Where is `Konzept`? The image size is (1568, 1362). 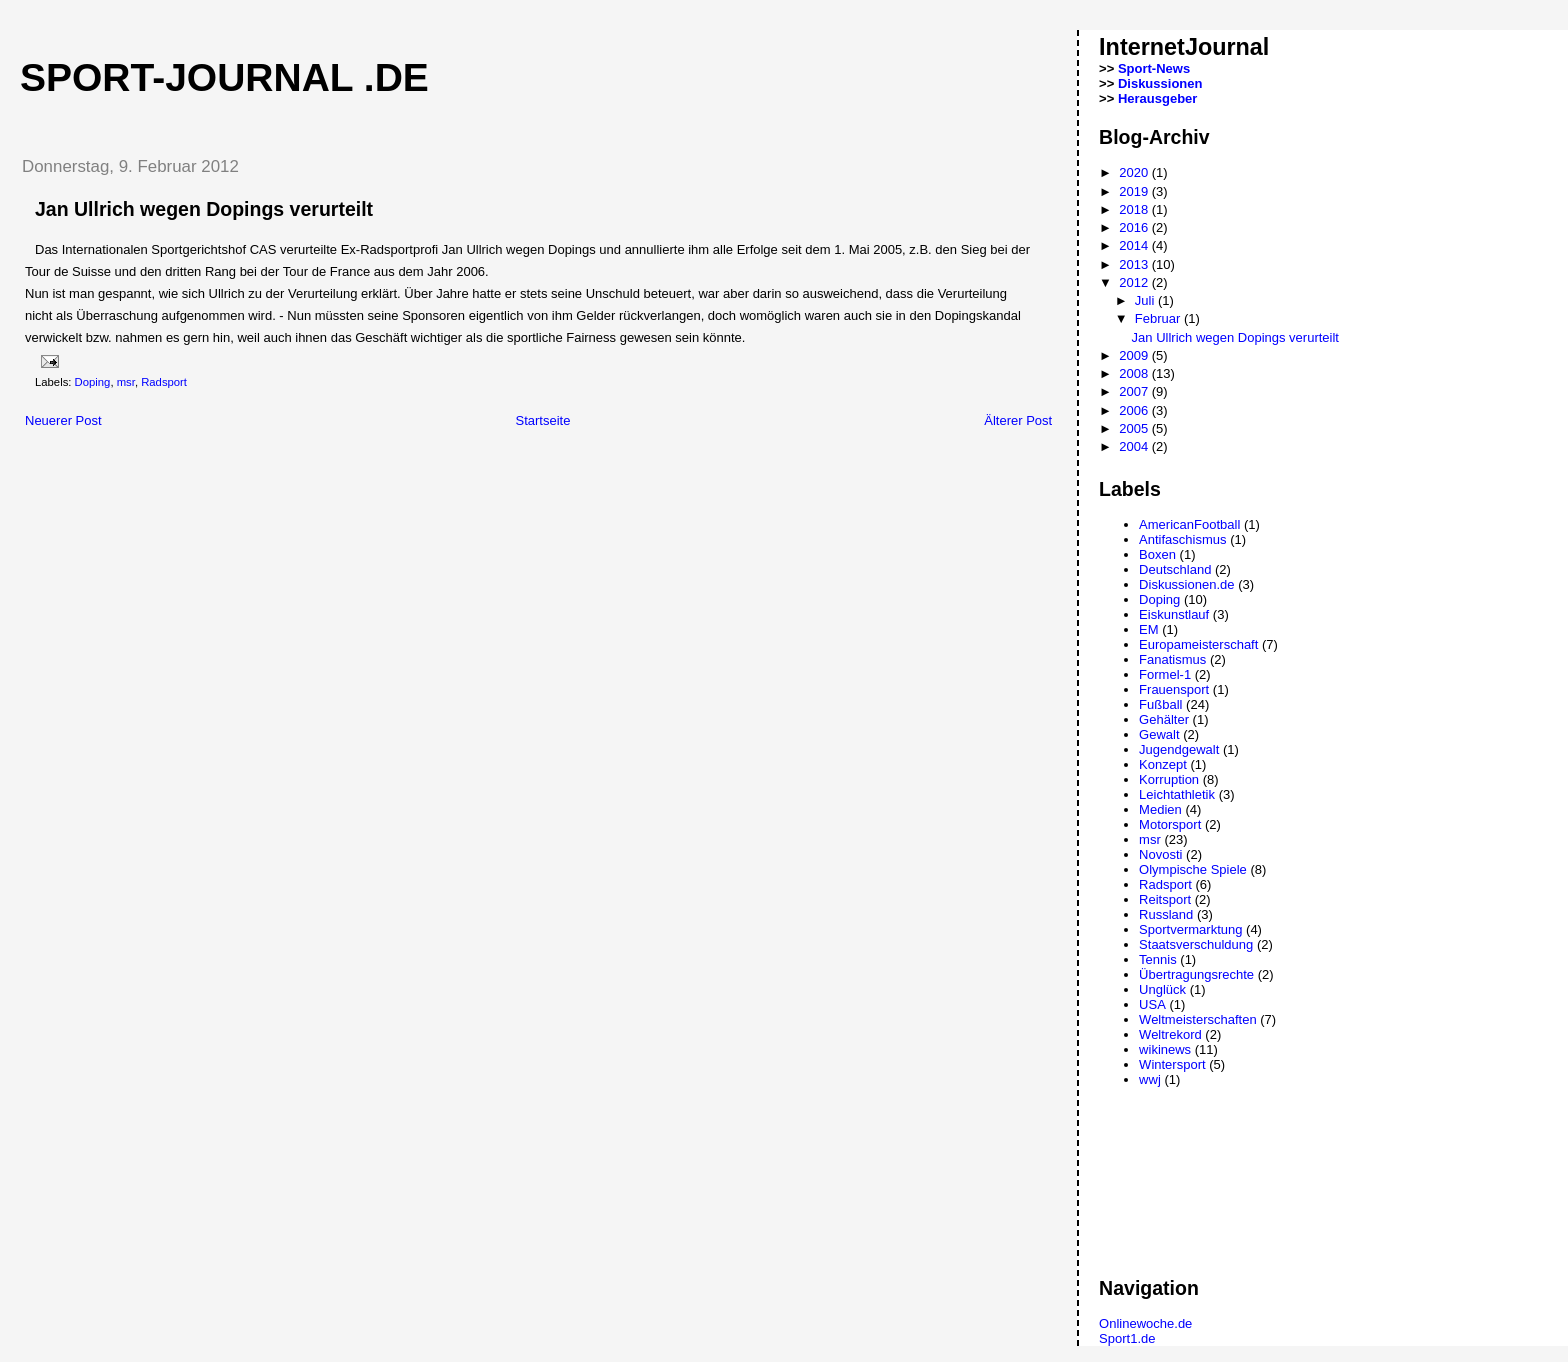
Konzept is located at coordinates (1163, 764).